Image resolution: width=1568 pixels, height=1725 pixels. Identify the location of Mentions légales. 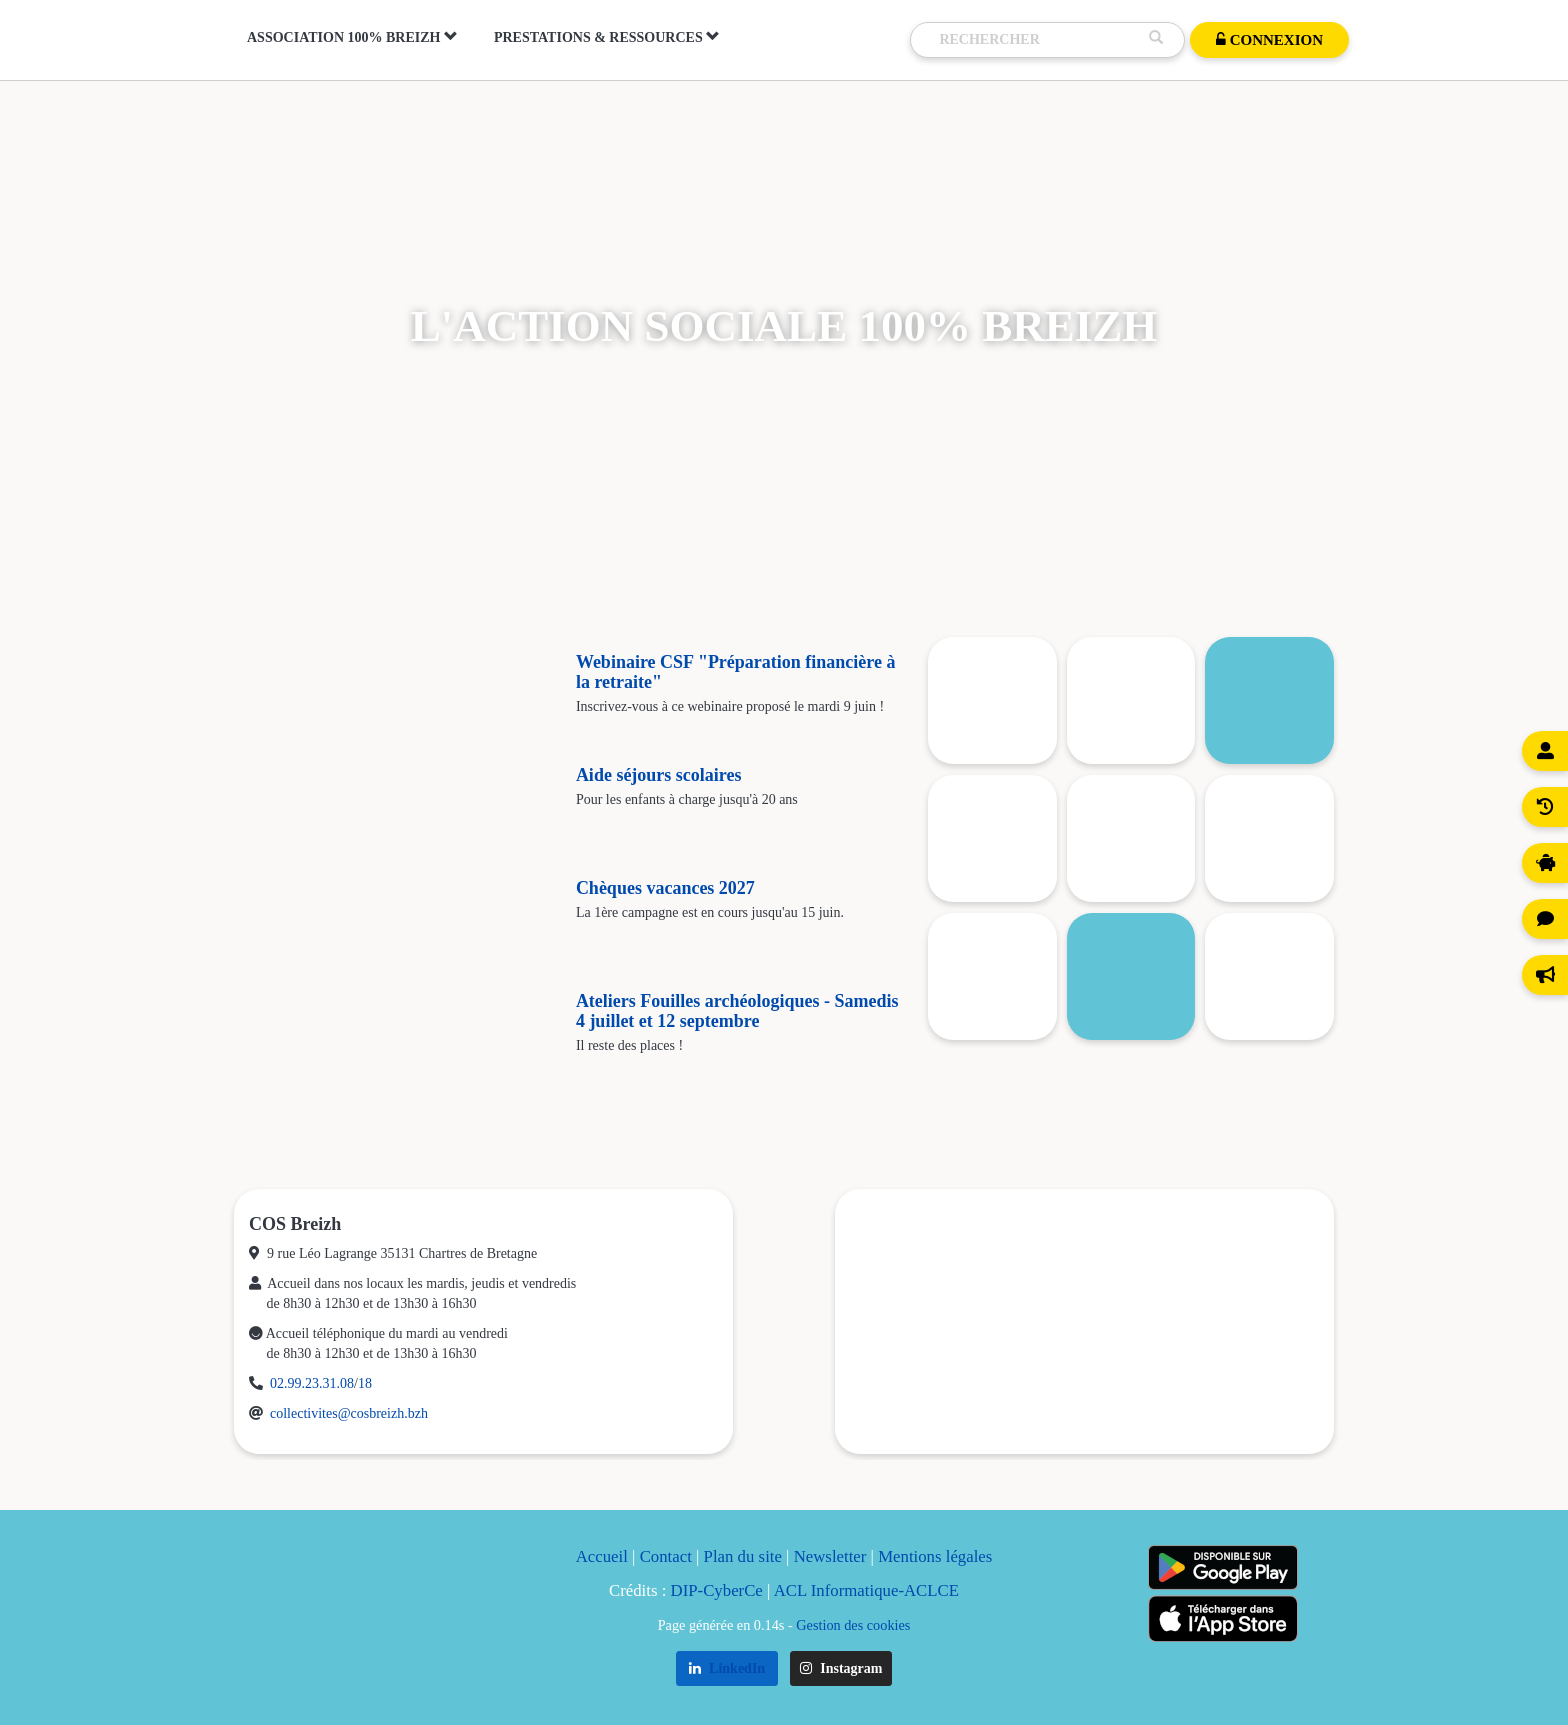
(935, 1556).